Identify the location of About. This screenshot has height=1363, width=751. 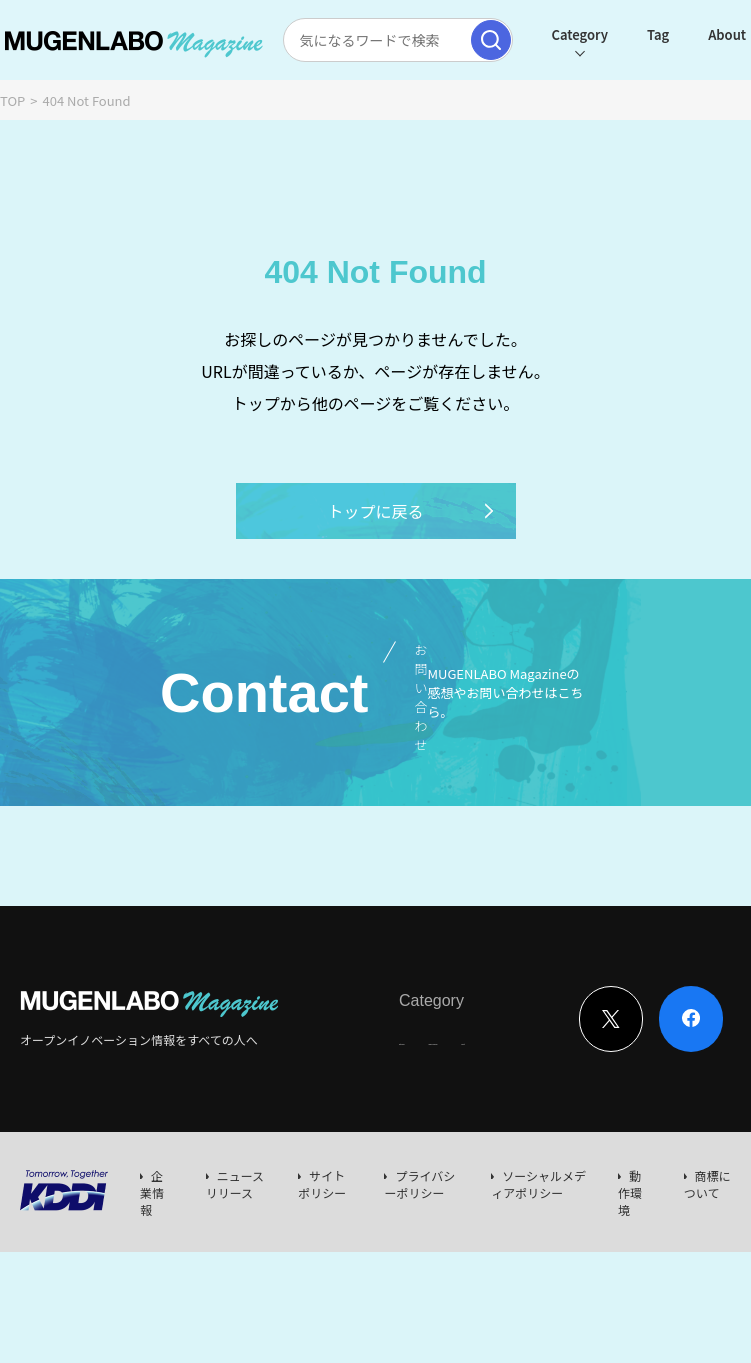
(684, 34).